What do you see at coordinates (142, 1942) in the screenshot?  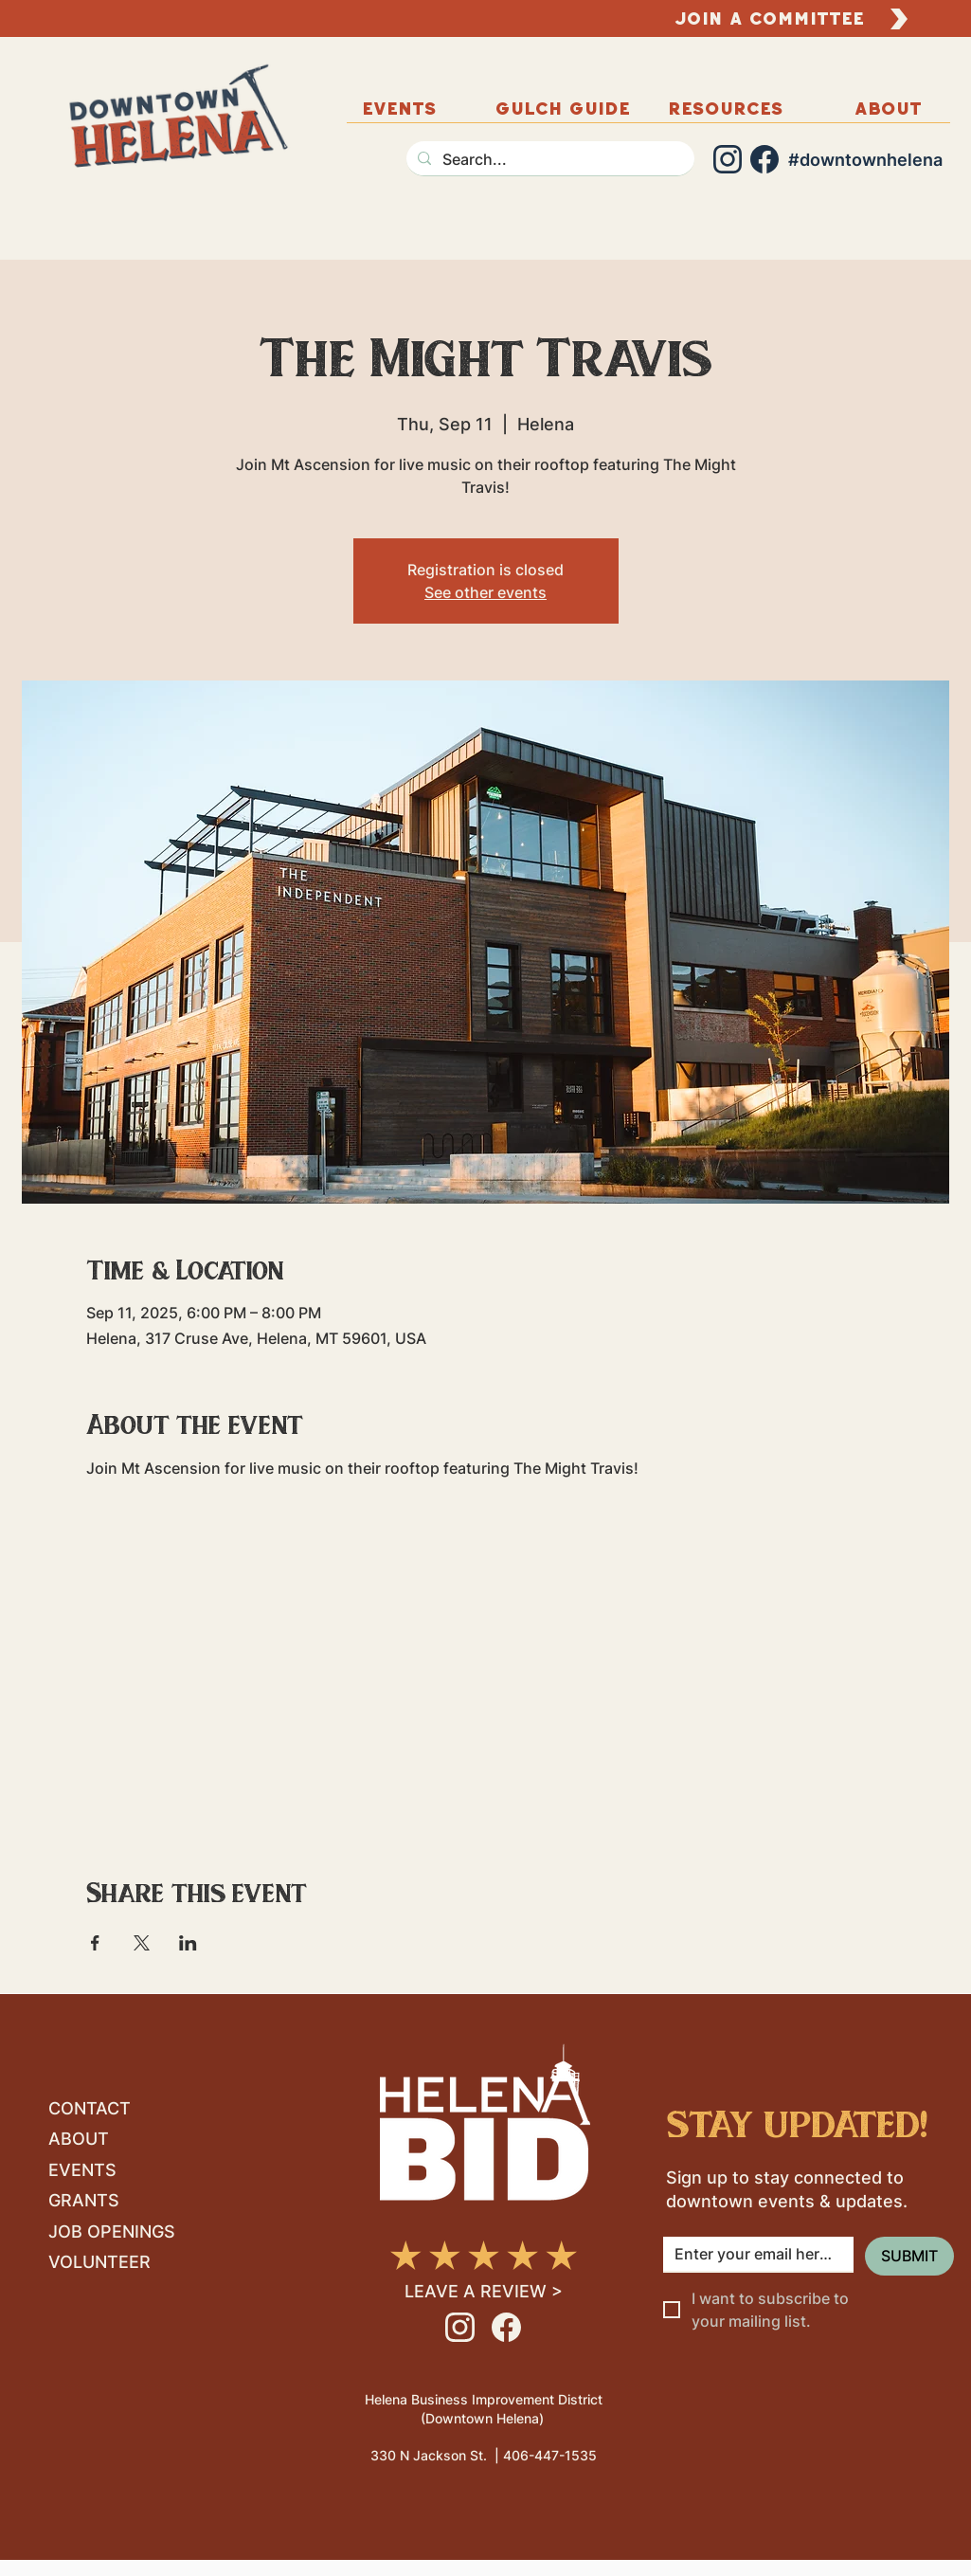 I see `[Share event on X]` at bounding box center [142, 1942].